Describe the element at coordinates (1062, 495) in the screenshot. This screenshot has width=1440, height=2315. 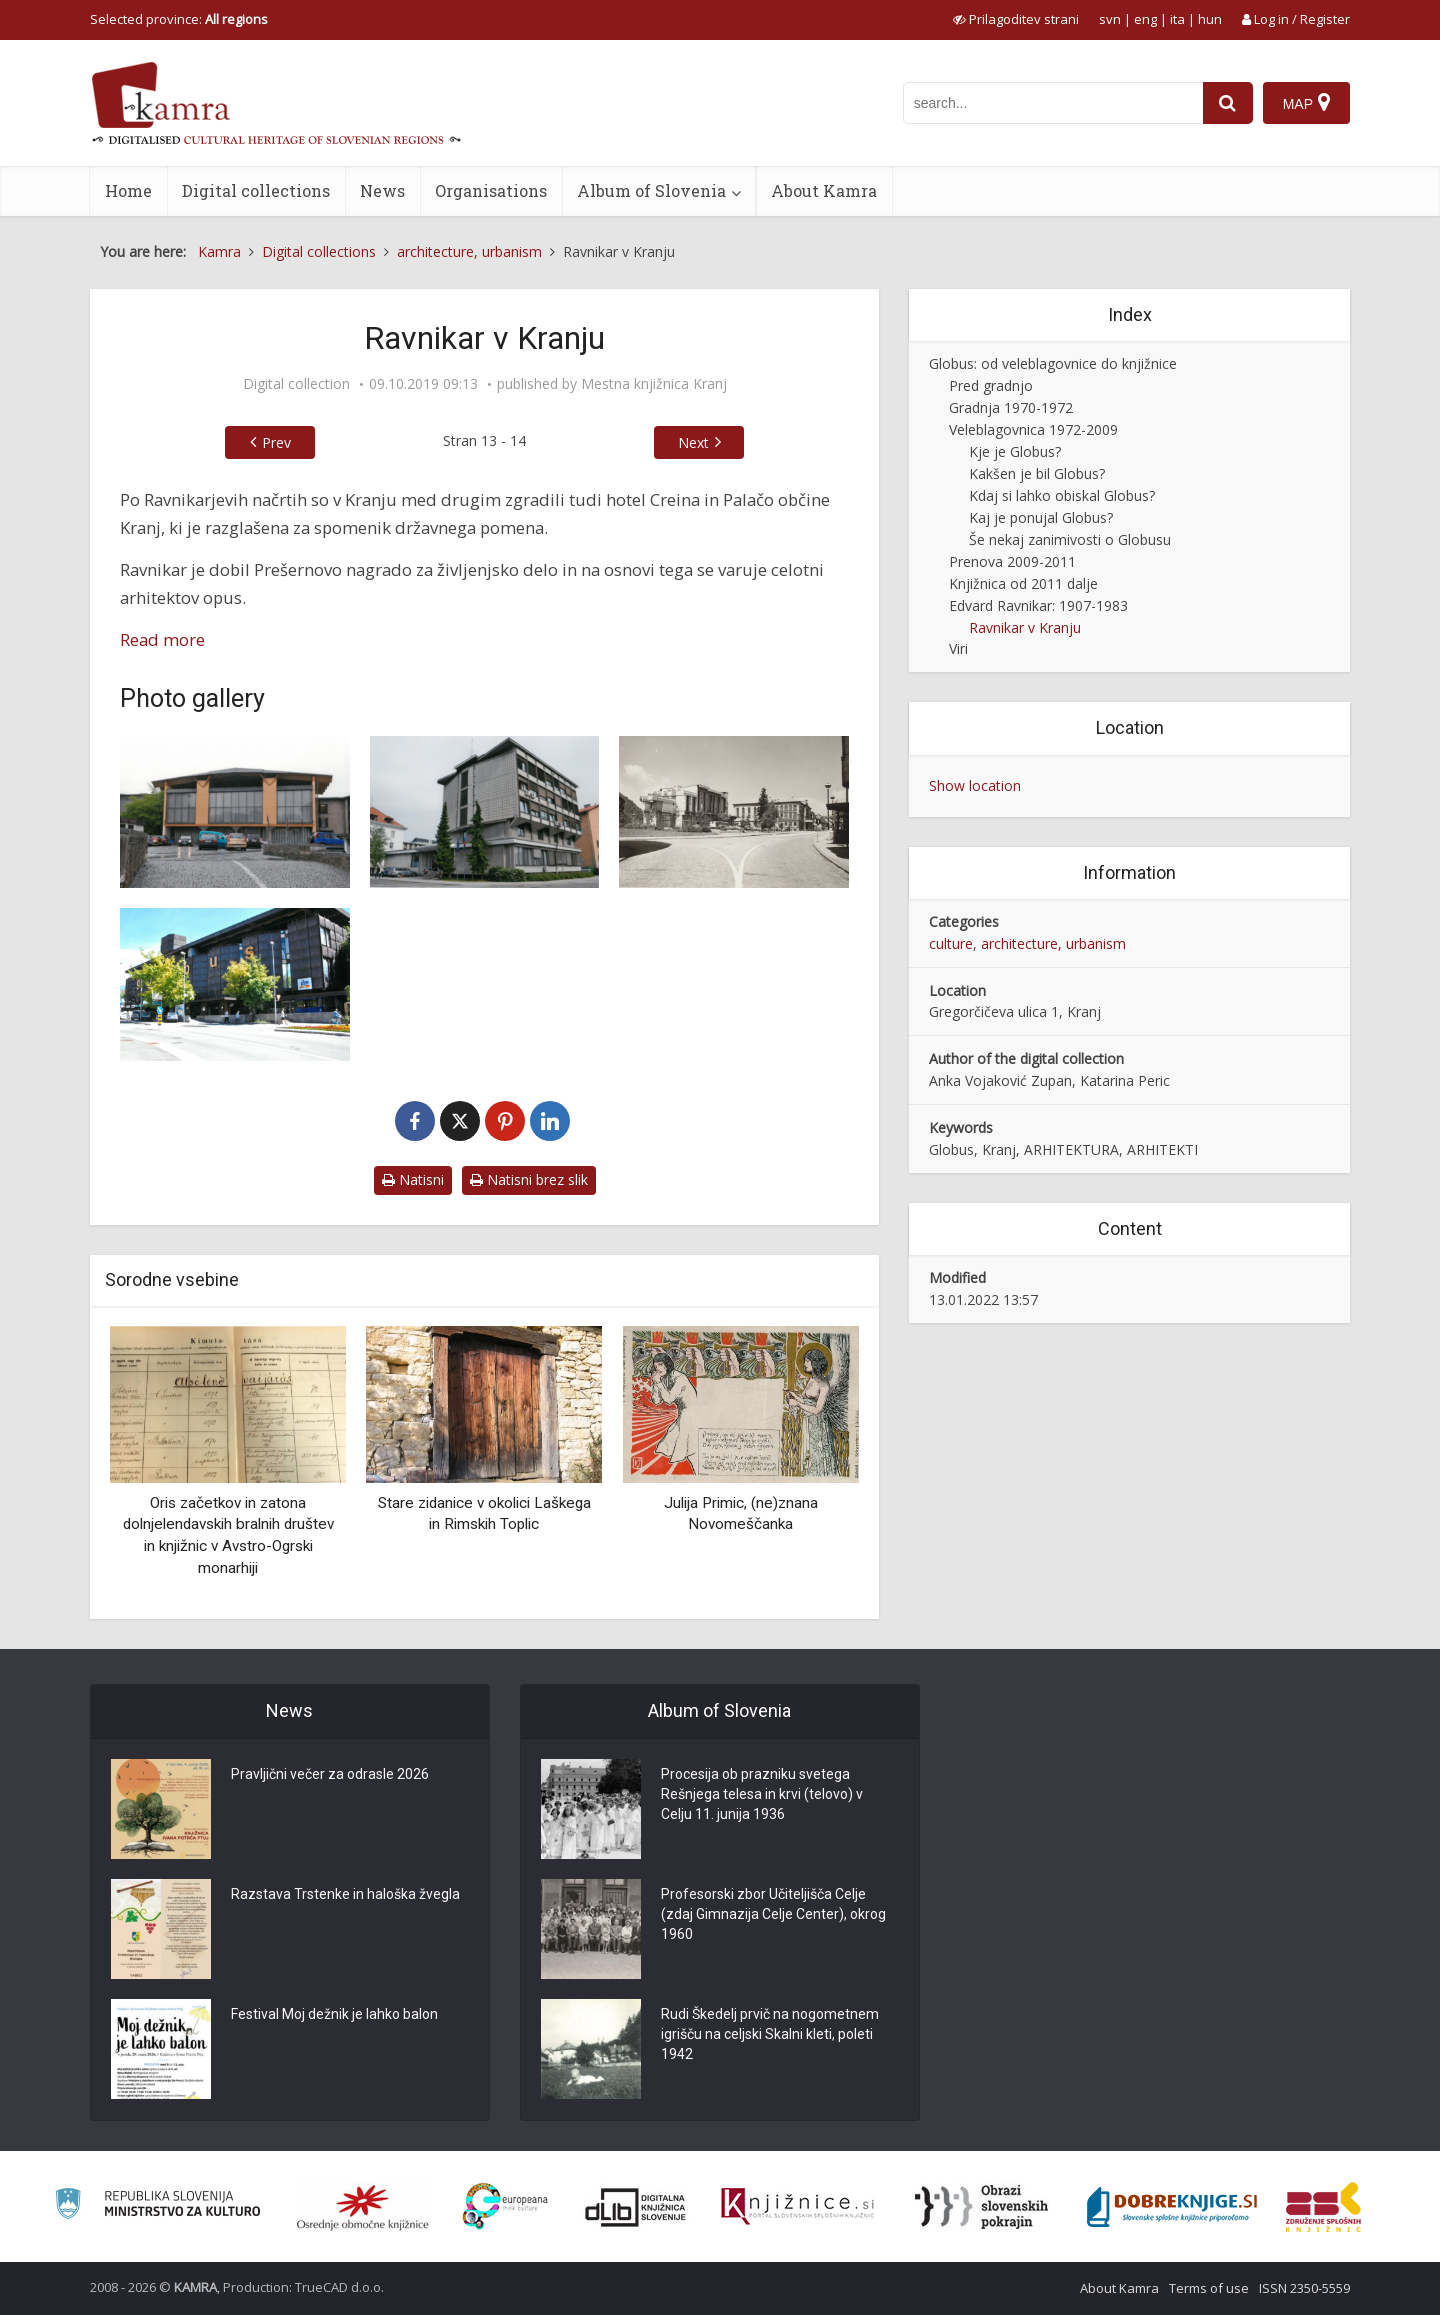
I see `Kdaj si lahko obiskal Globus?` at that location.